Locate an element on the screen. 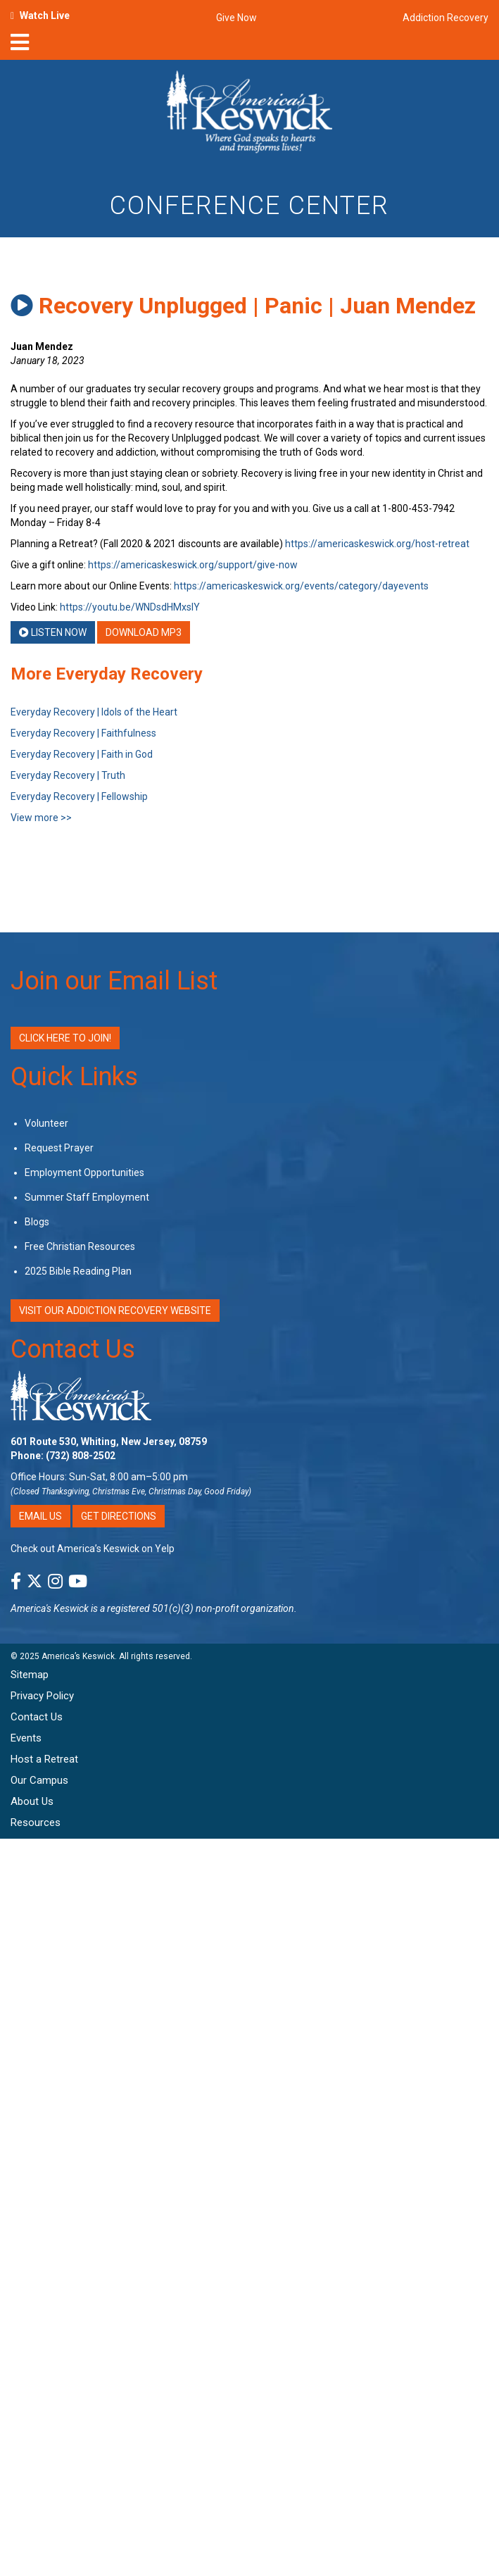 The width and height of the screenshot is (499, 2576). Click Here to Join! is located at coordinates (65, 1038).